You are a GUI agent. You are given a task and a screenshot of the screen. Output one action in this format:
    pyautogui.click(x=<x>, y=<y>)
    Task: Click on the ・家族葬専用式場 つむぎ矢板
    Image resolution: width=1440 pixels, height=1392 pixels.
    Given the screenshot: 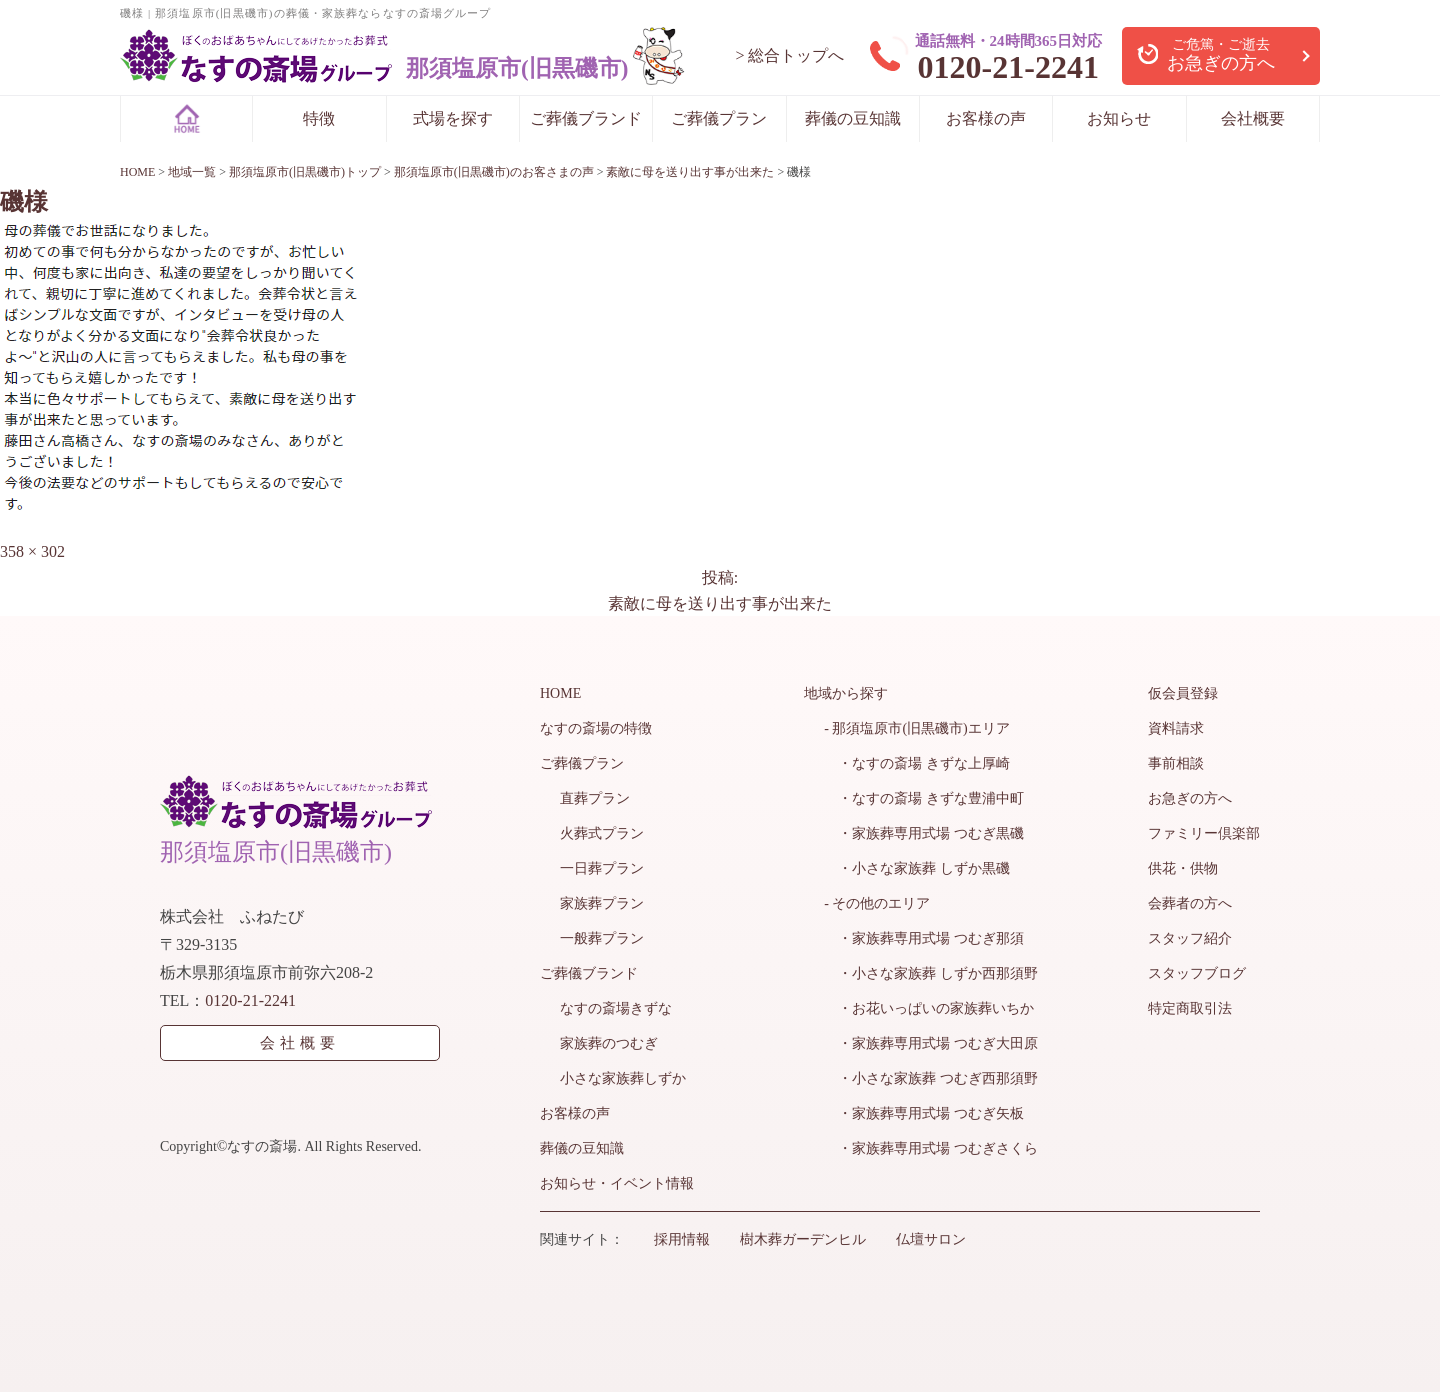 What is the action you would take?
    pyautogui.click(x=924, y=1113)
    